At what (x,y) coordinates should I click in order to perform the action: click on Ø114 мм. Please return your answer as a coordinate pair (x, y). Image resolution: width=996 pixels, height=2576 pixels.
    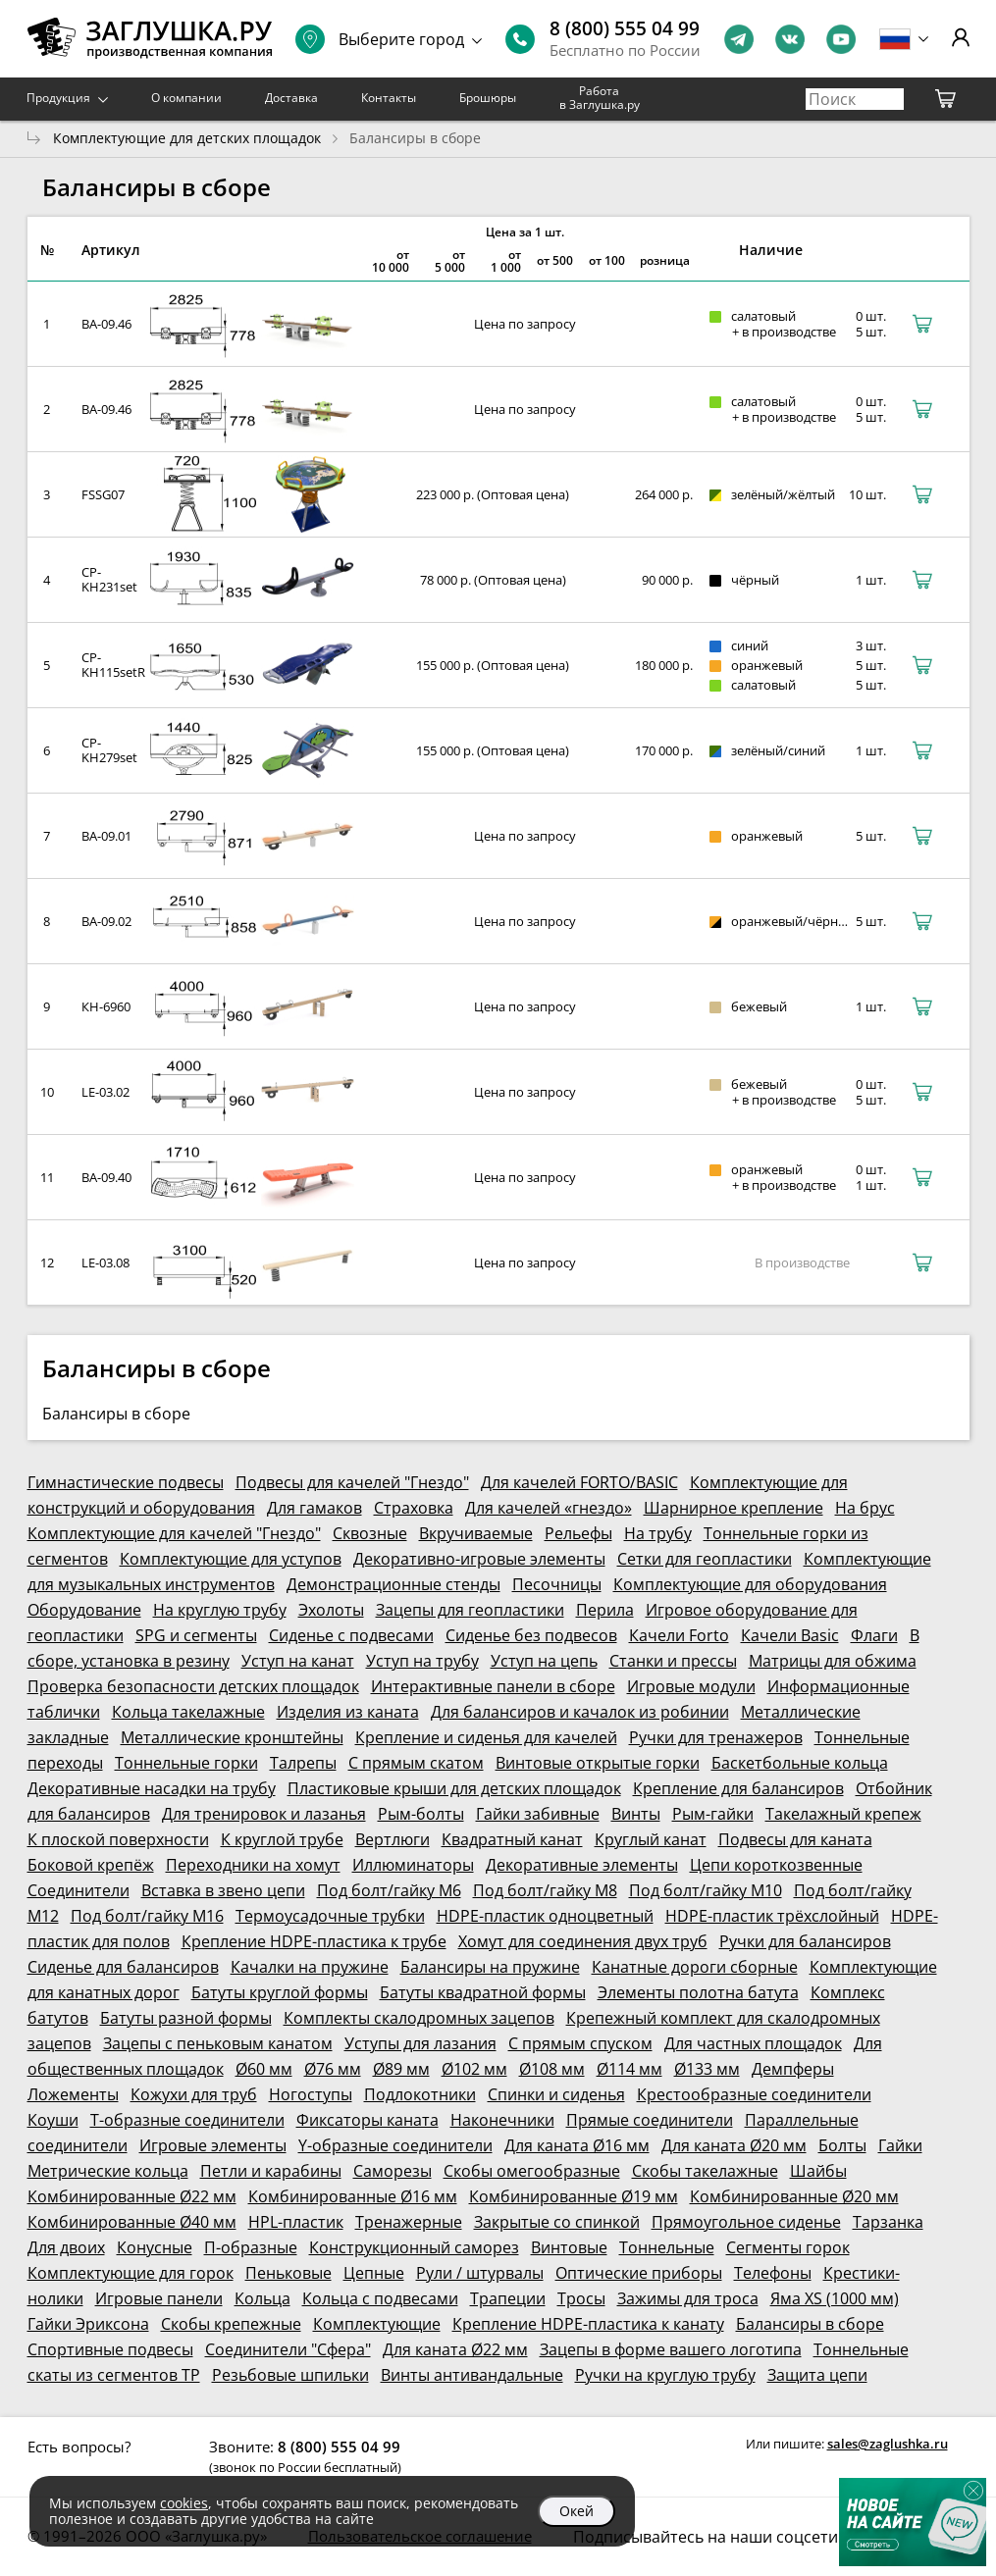
    Looking at the image, I should click on (629, 2069).